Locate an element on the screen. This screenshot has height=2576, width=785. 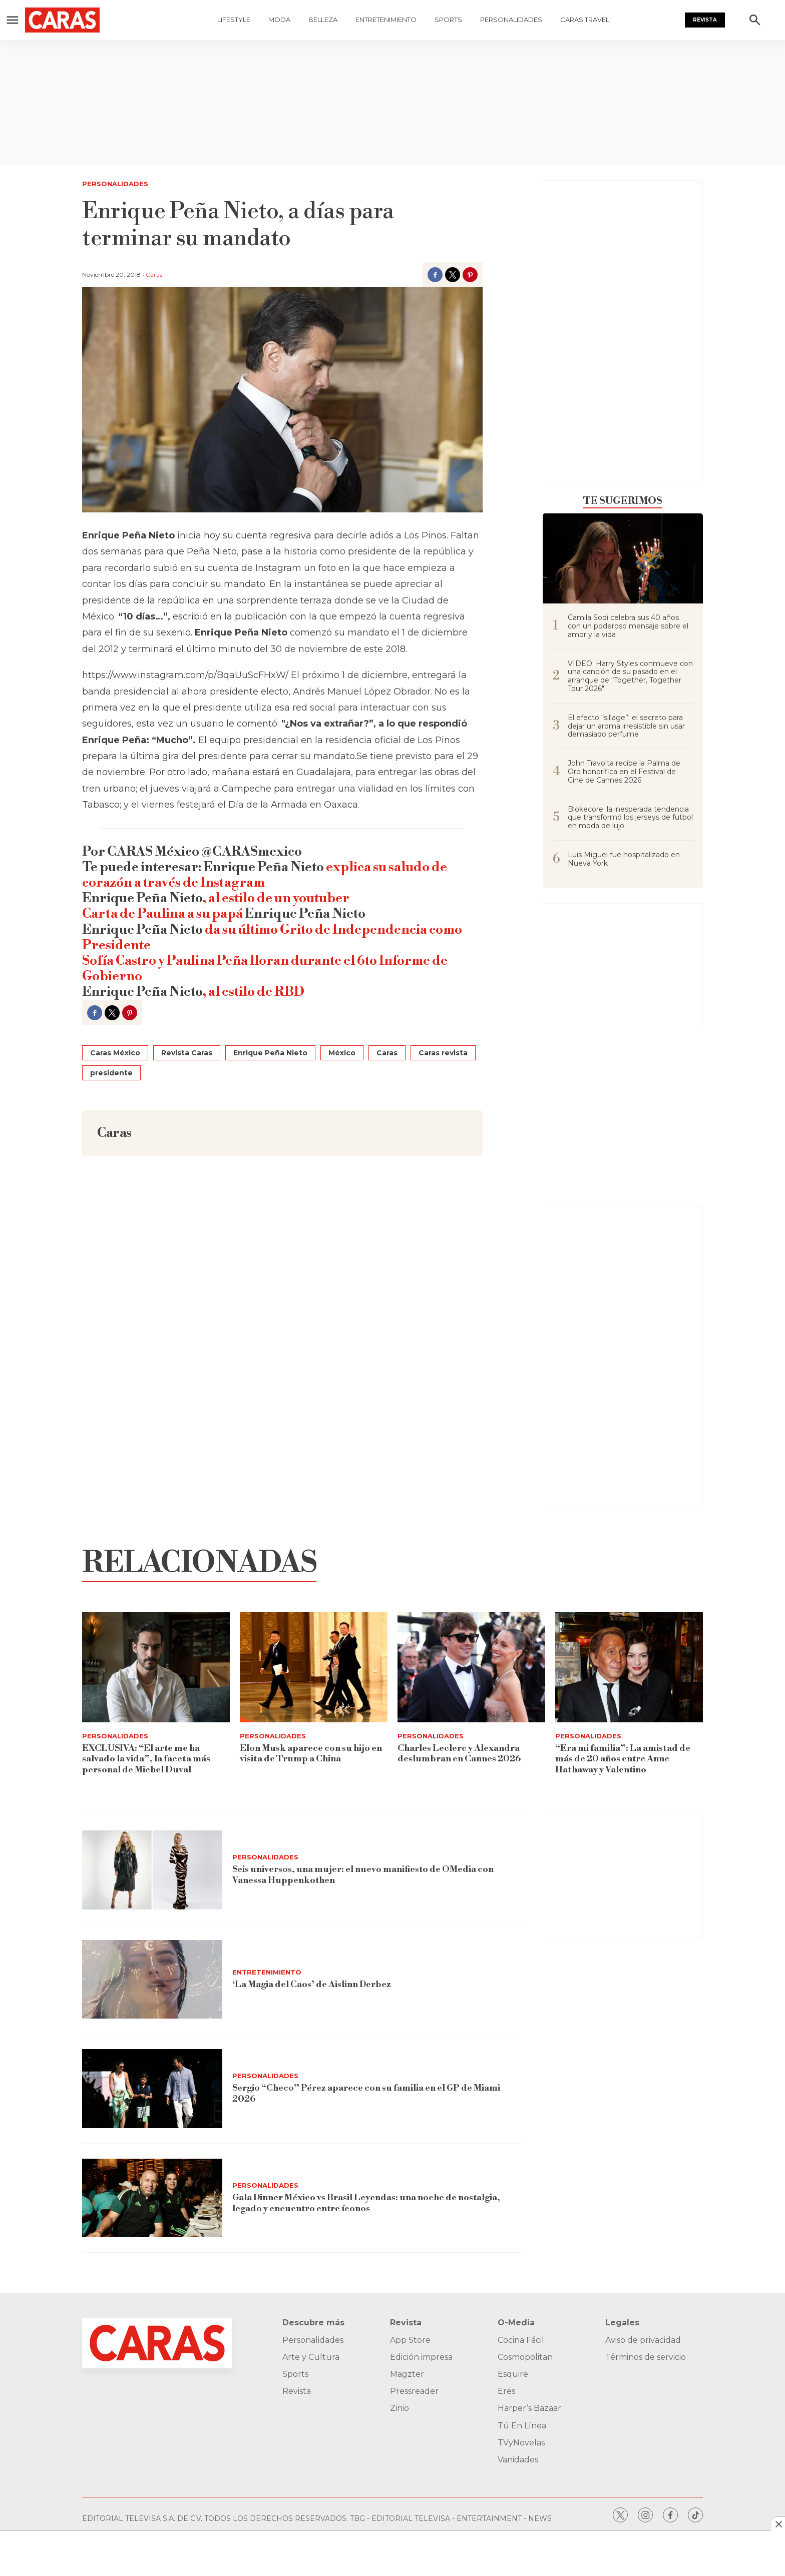
Moda is located at coordinates (279, 20).